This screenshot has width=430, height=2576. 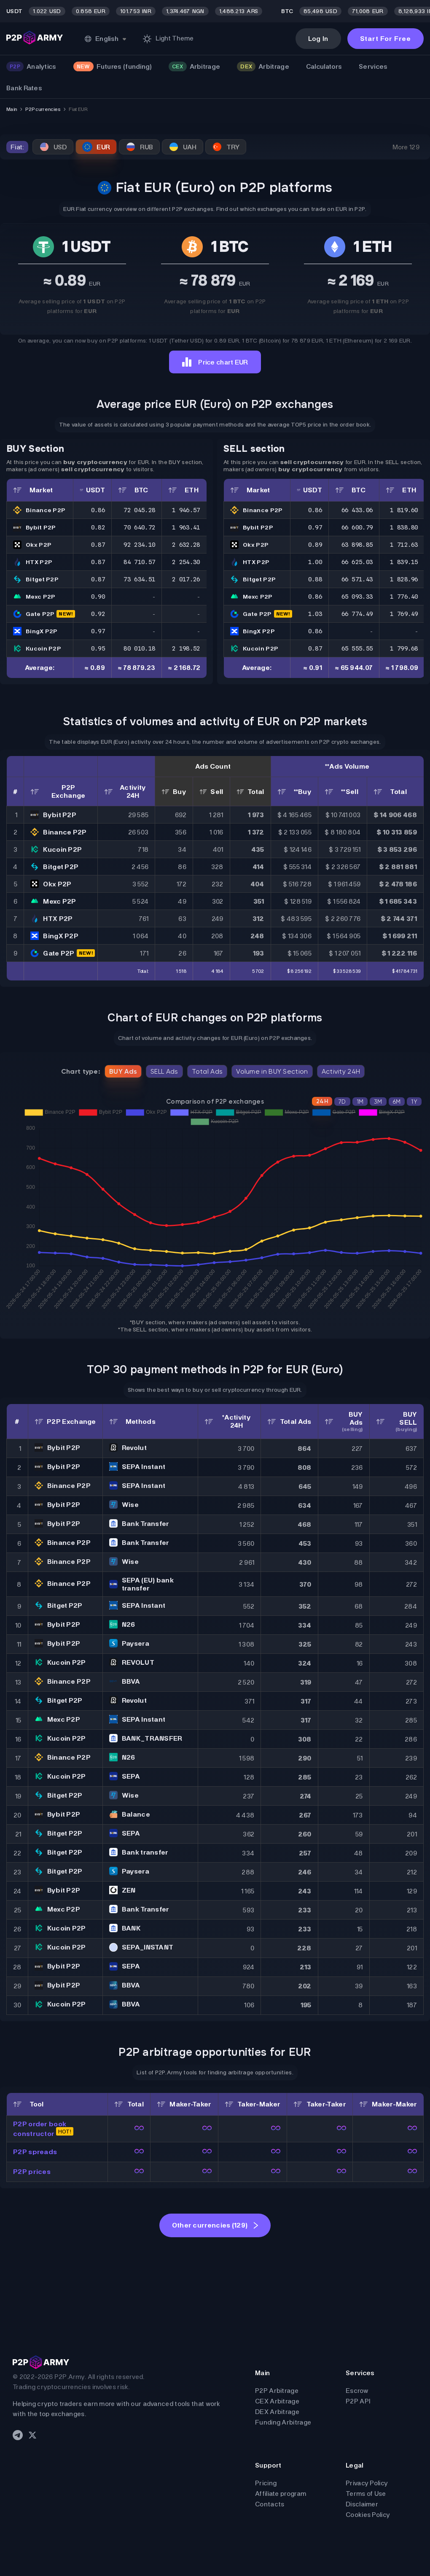 What do you see at coordinates (139, 562) in the screenshot?
I see `84 710.57` at bounding box center [139, 562].